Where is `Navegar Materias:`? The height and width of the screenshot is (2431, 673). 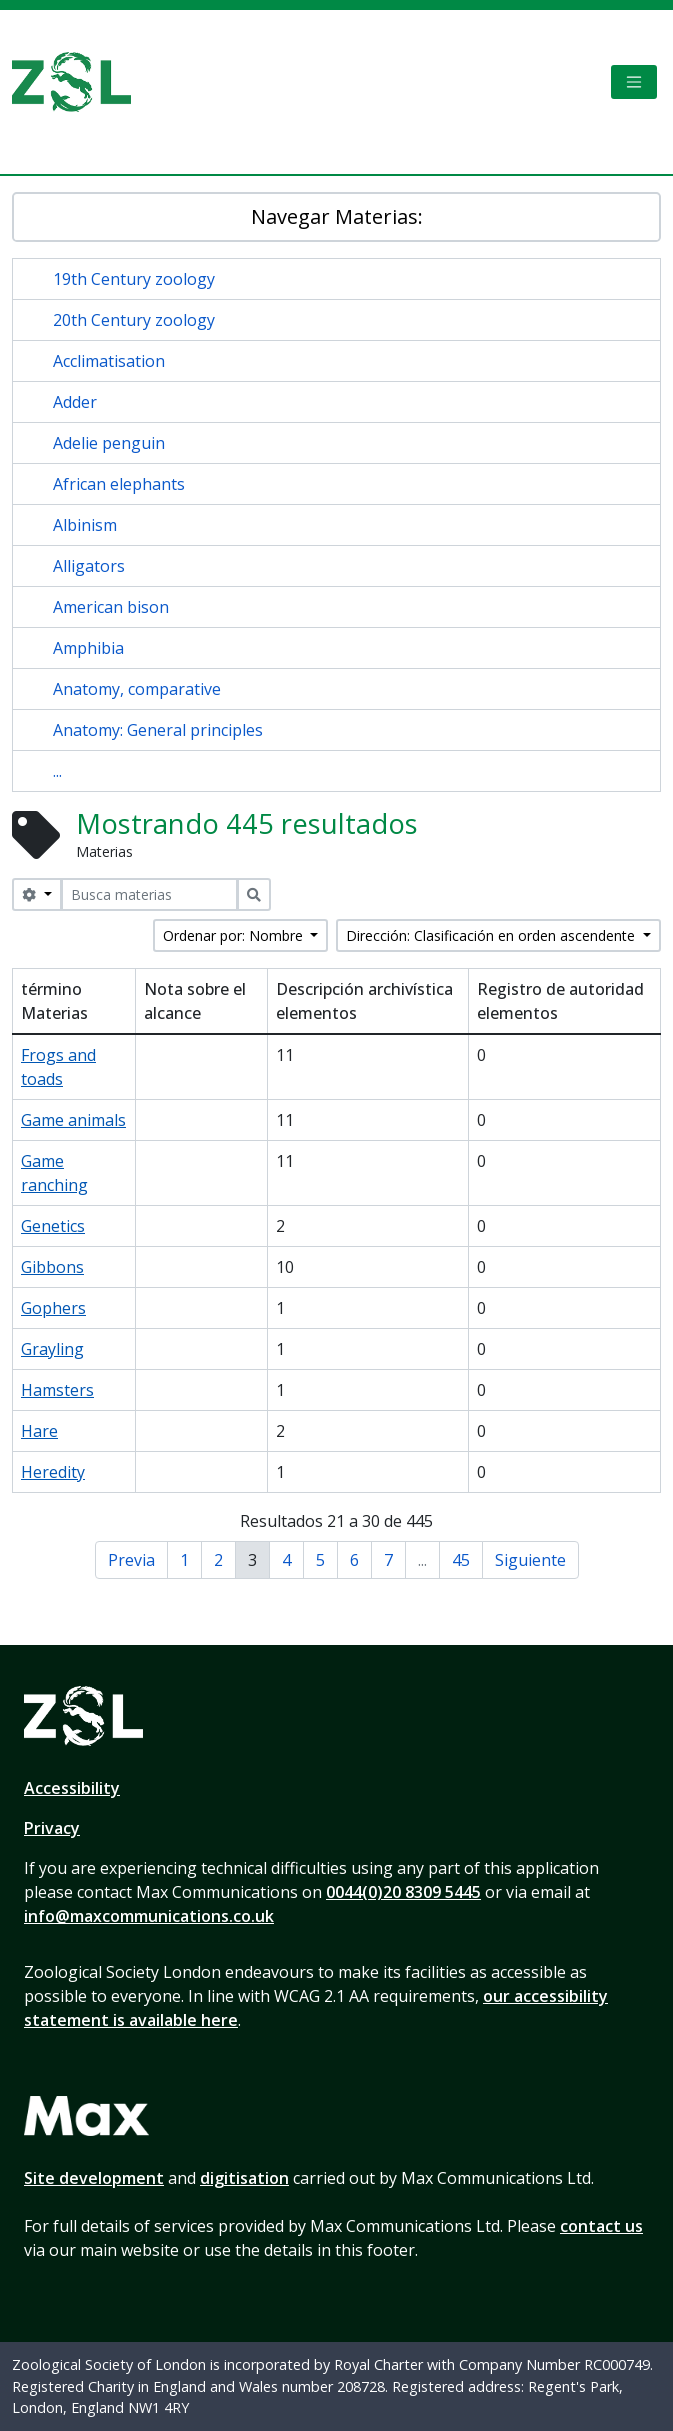
Navegar Materias: is located at coordinates (337, 216).